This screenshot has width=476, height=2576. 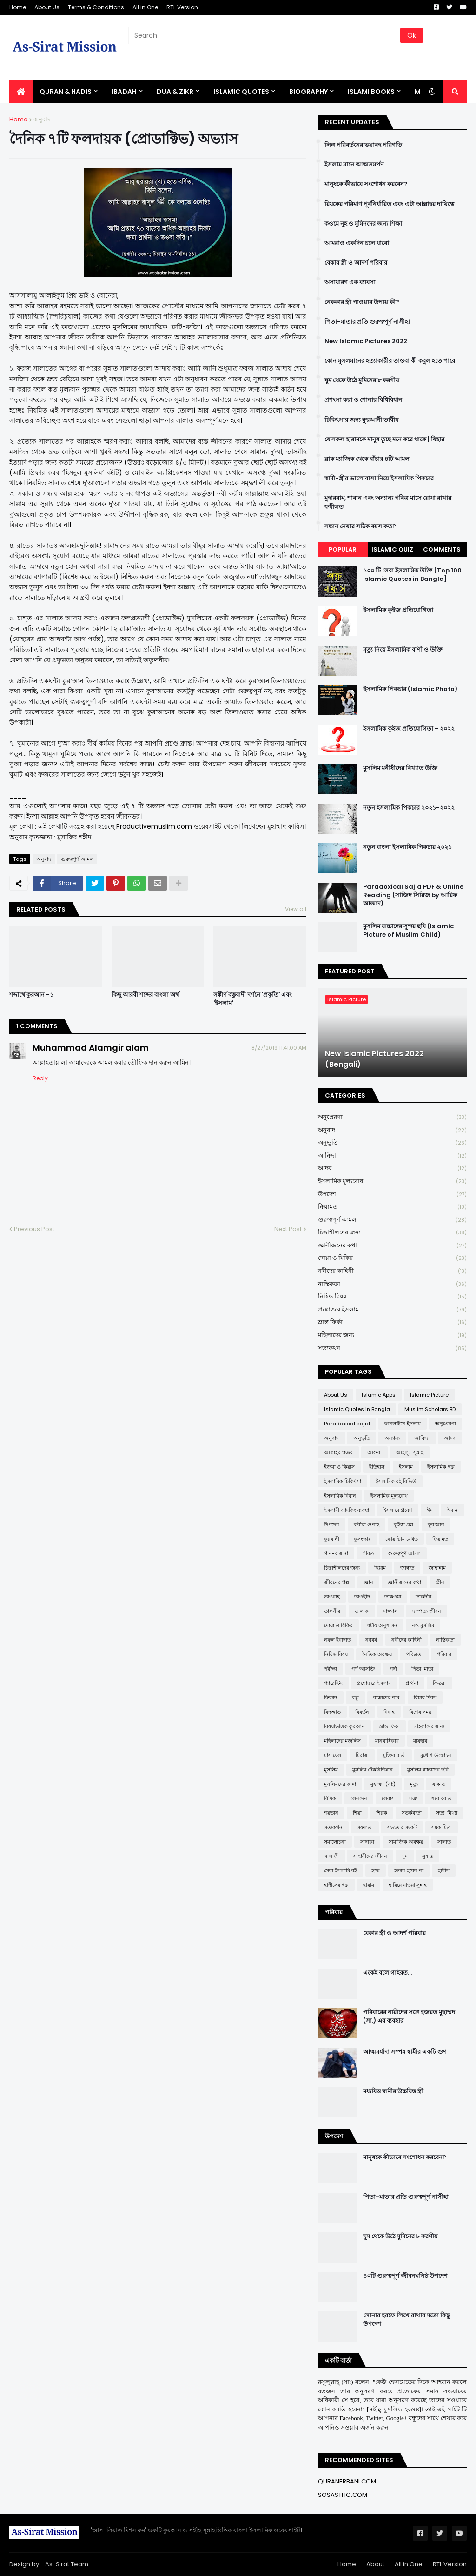 What do you see at coordinates (438, 1784) in the screenshot?
I see `যাকাত` at bounding box center [438, 1784].